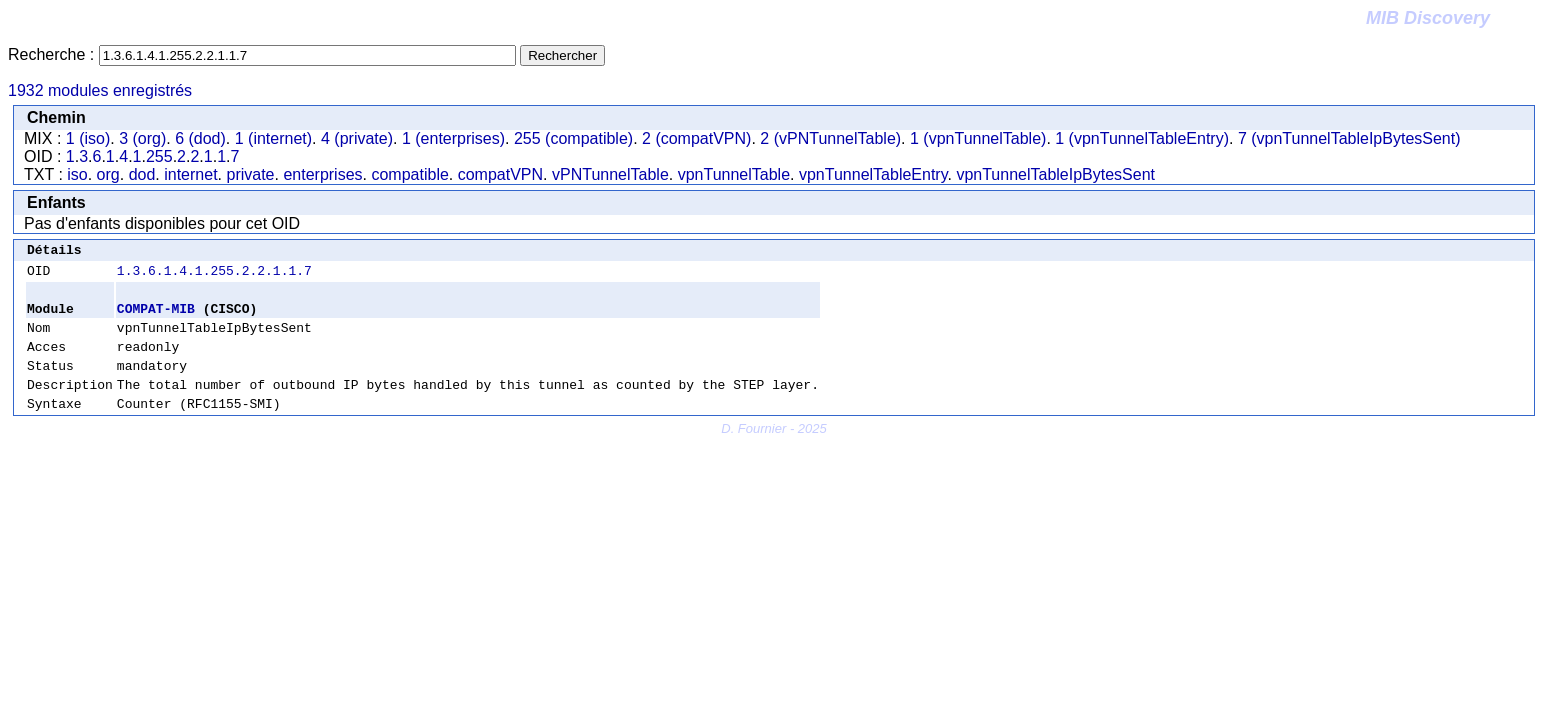 Image resolution: width=1548 pixels, height=720 pixels. Describe the element at coordinates (1349, 138) in the screenshot. I see `7 (vpnTunnelTableIpBytesSent)` at that location.